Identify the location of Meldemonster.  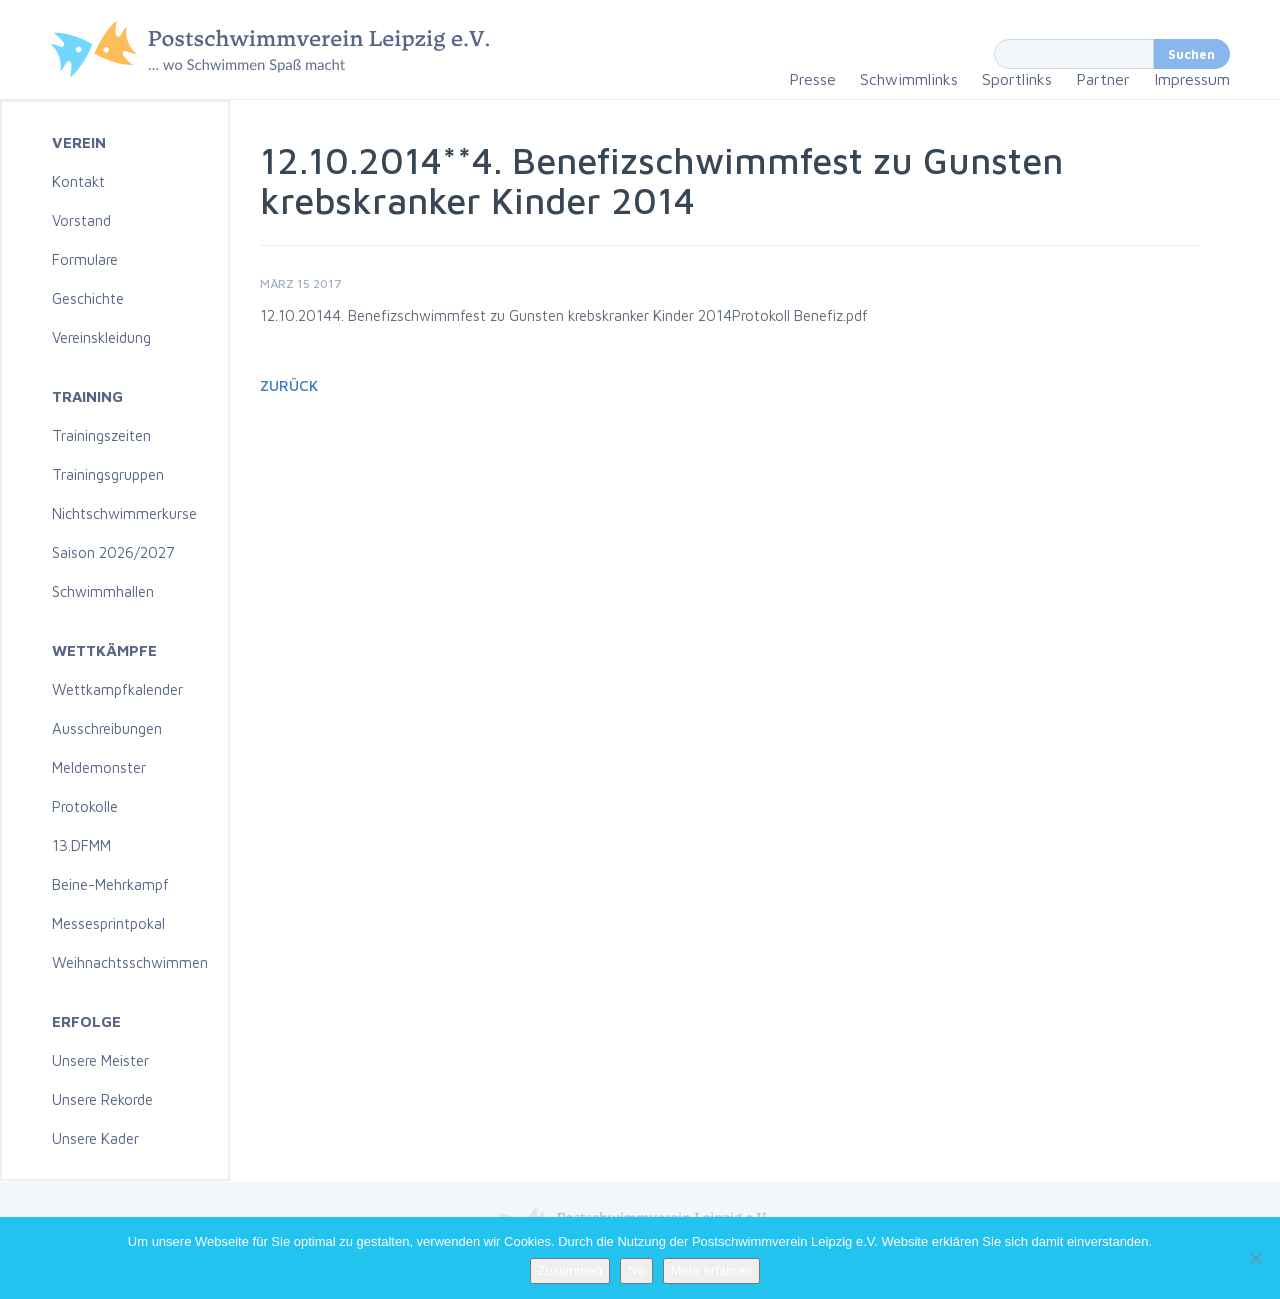
(99, 767).